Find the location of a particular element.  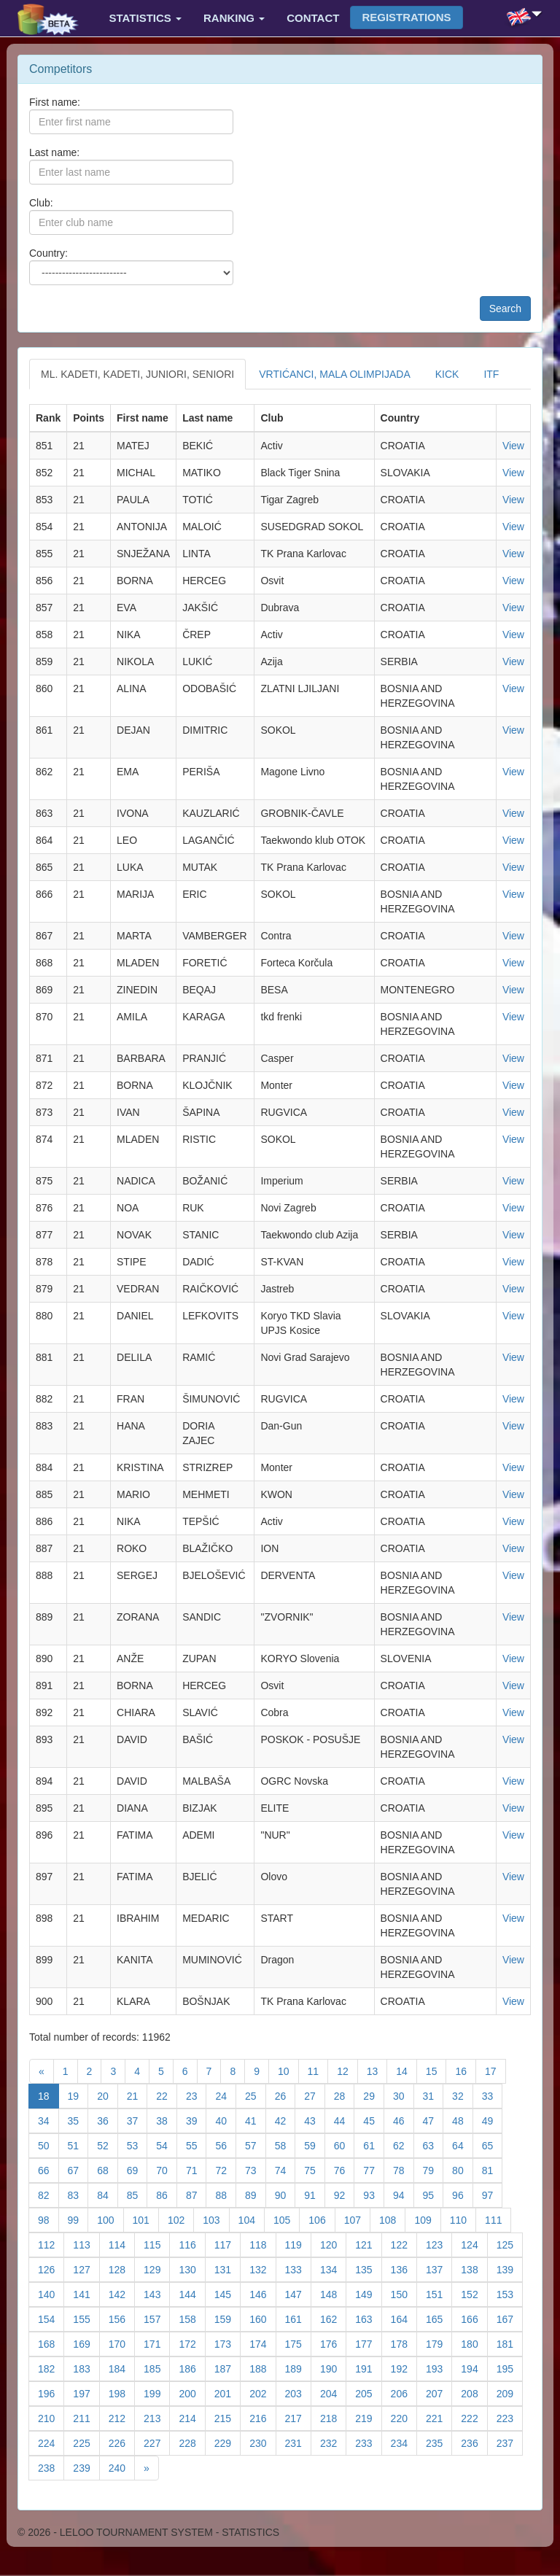

236 is located at coordinates (474, 2442).